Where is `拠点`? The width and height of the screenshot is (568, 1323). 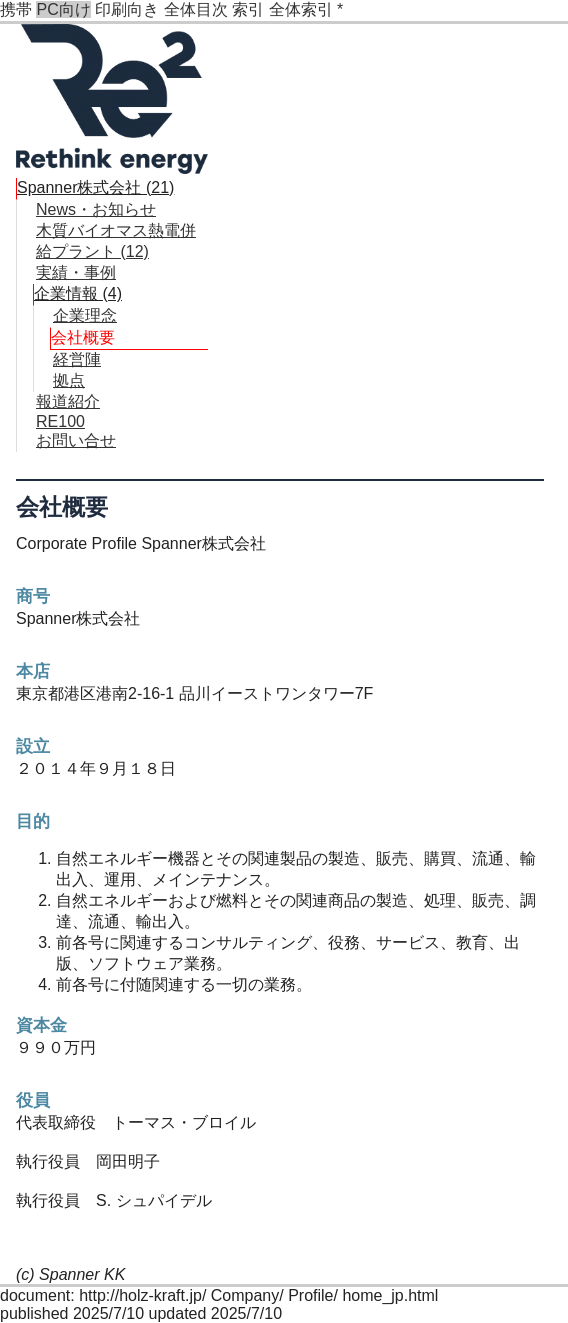 拠点 is located at coordinates (69, 380).